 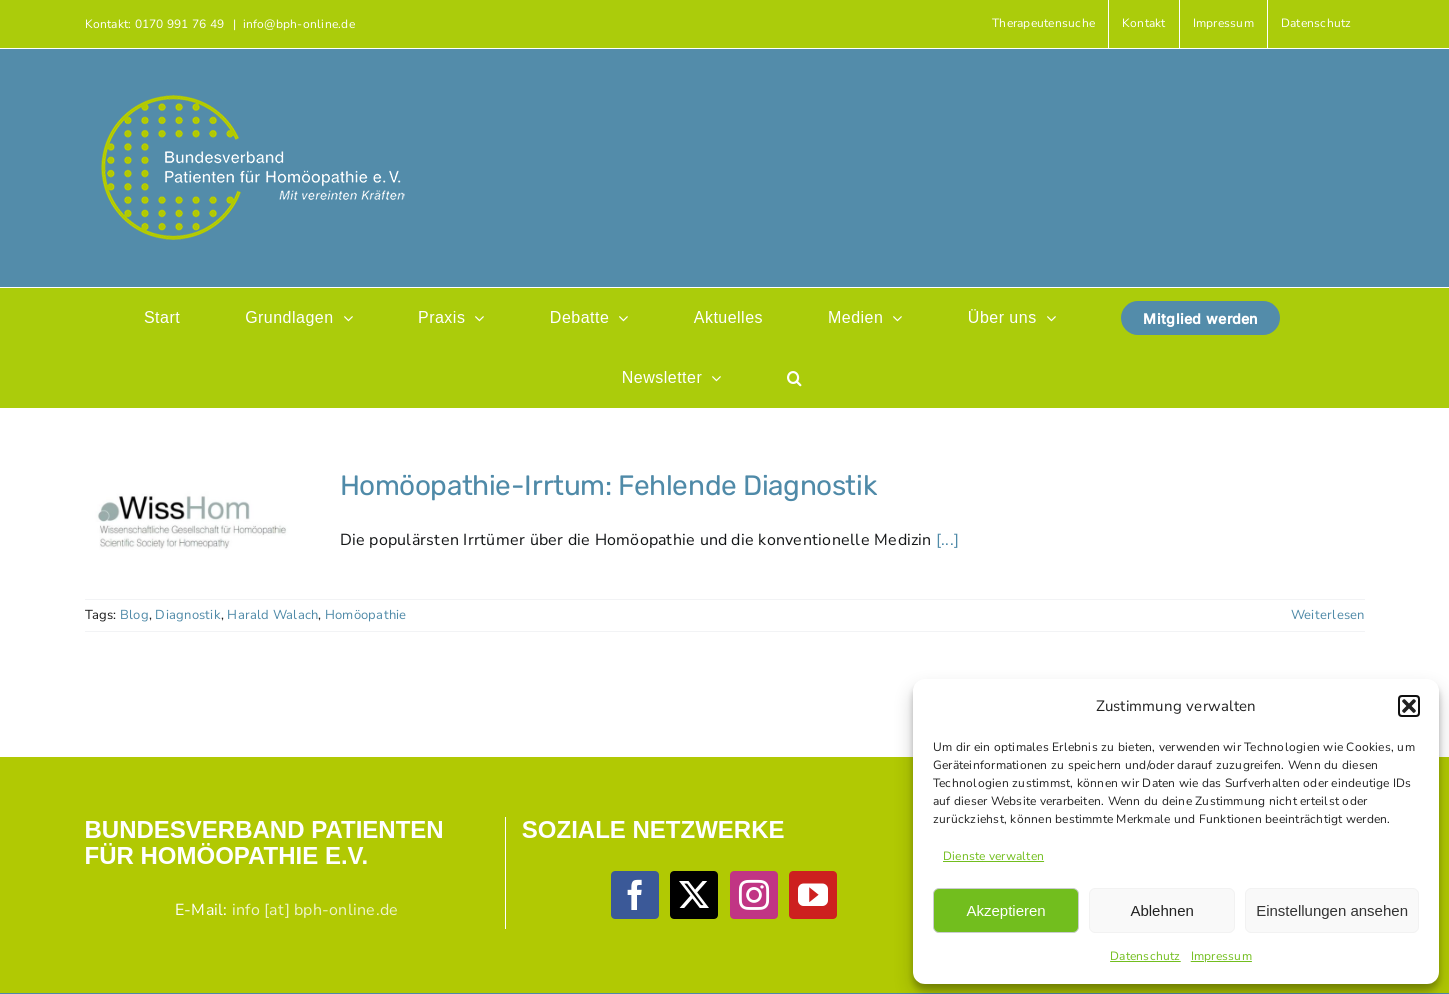 What do you see at coordinates (187, 615) in the screenshot?
I see `Diagnostik` at bounding box center [187, 615].